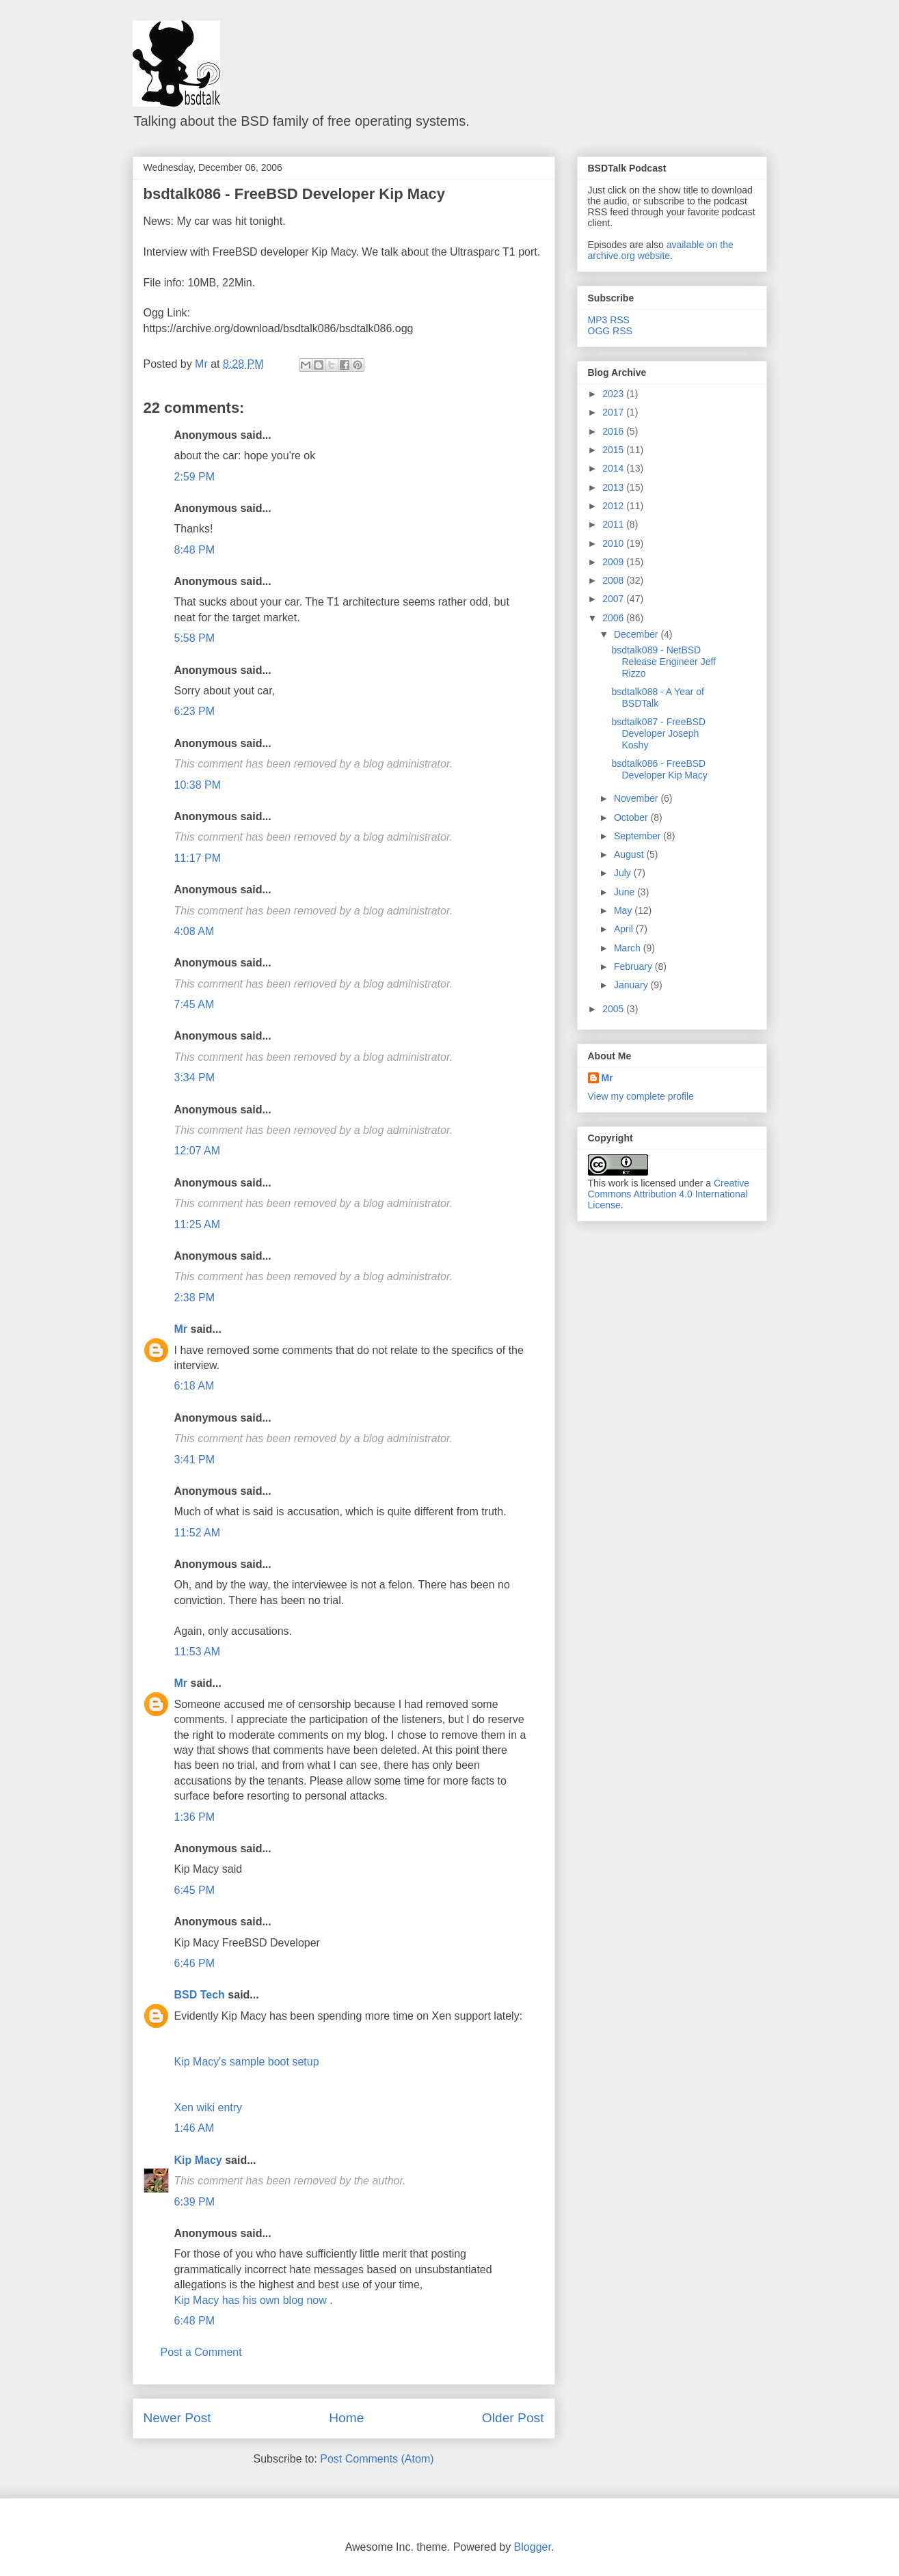 The image size is (899, 2576). Describe the element at coordinates (208, 2107) in the screenshot. I see `Xen wiki entry` at that location.